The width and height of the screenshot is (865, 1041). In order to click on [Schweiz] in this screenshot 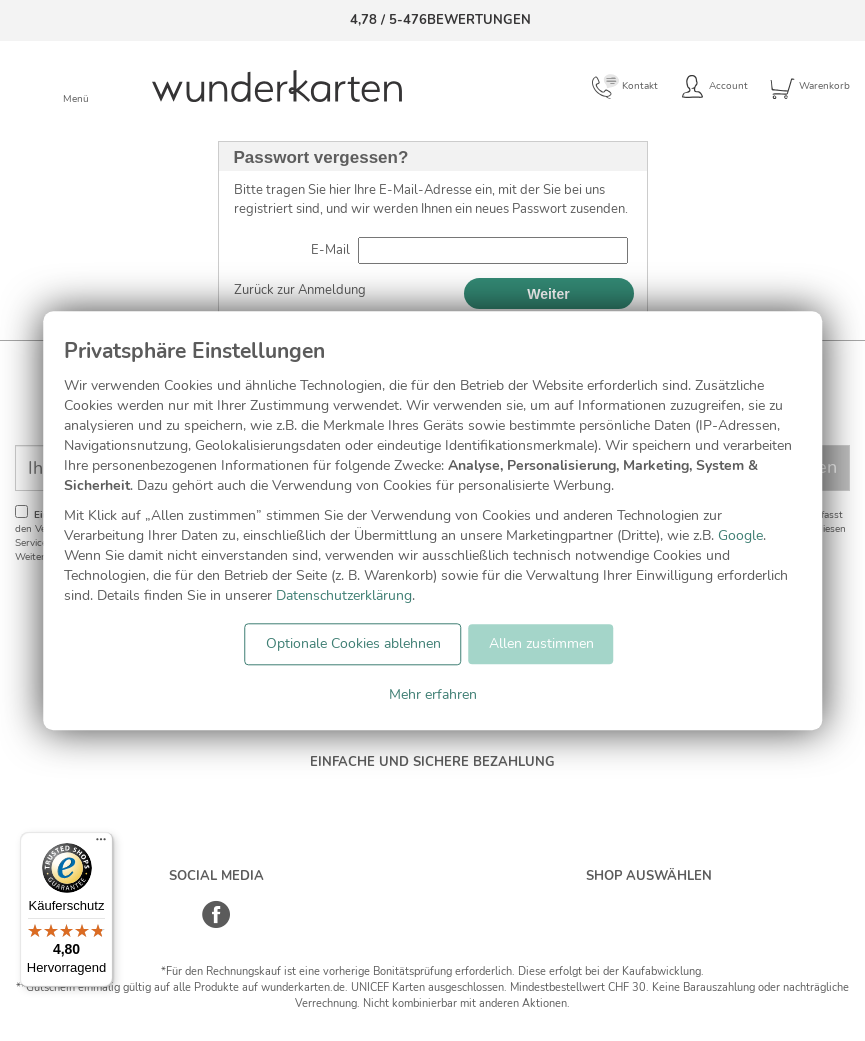, I will do `click(627, 907)`.